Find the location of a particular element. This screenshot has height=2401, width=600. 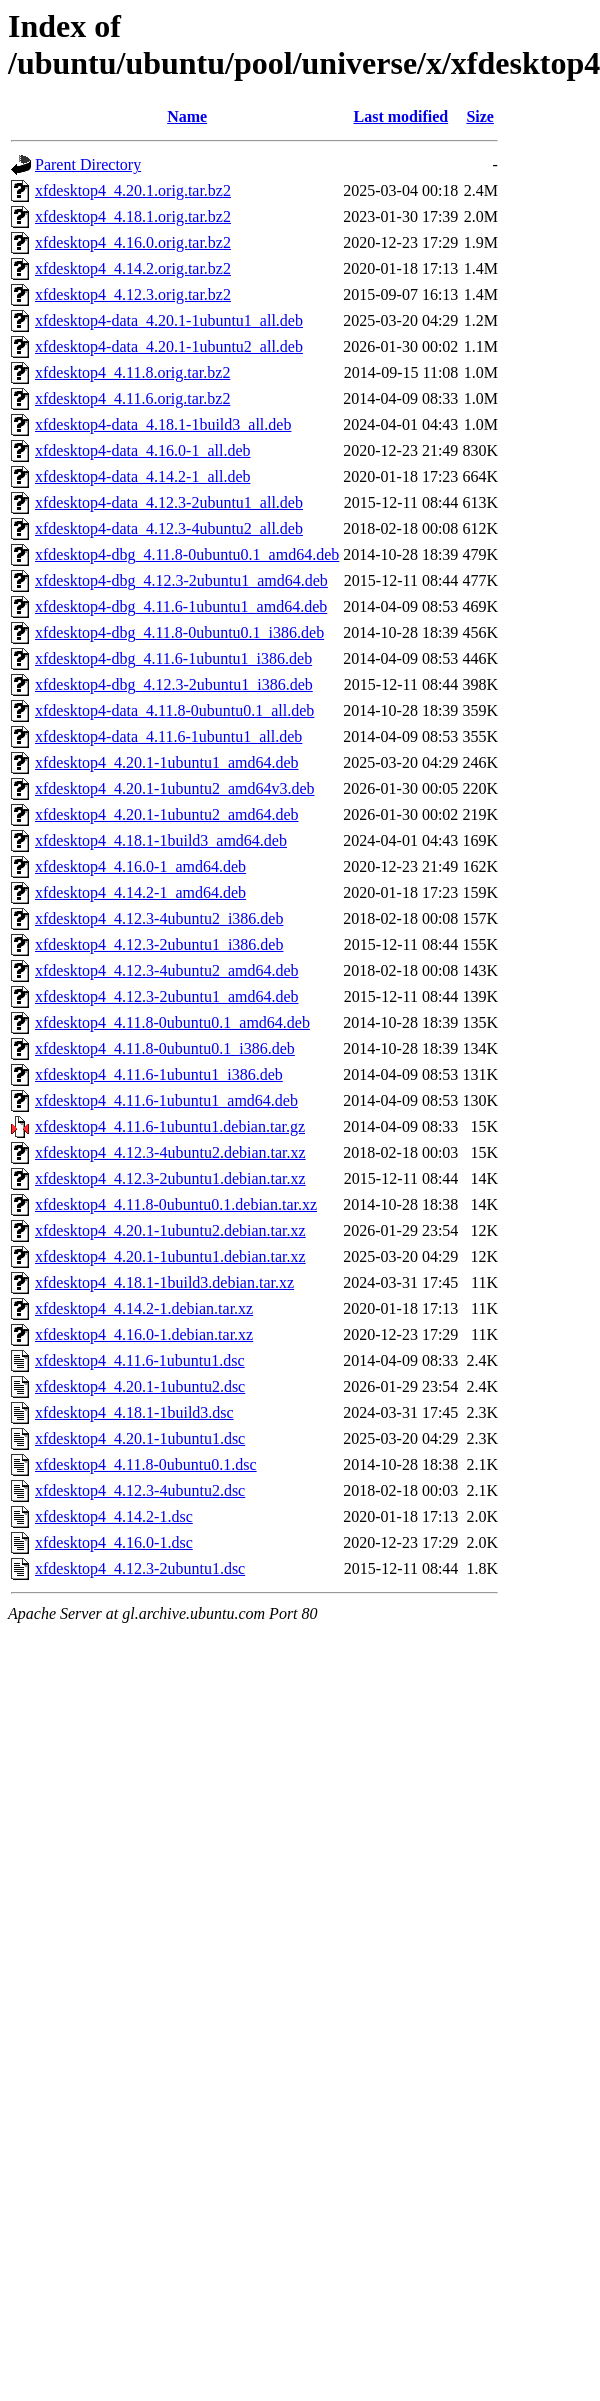

xfdesktop4_4.11.6-1ubuntu1.debian.tar.gz is located at coordinates (170, 1126).